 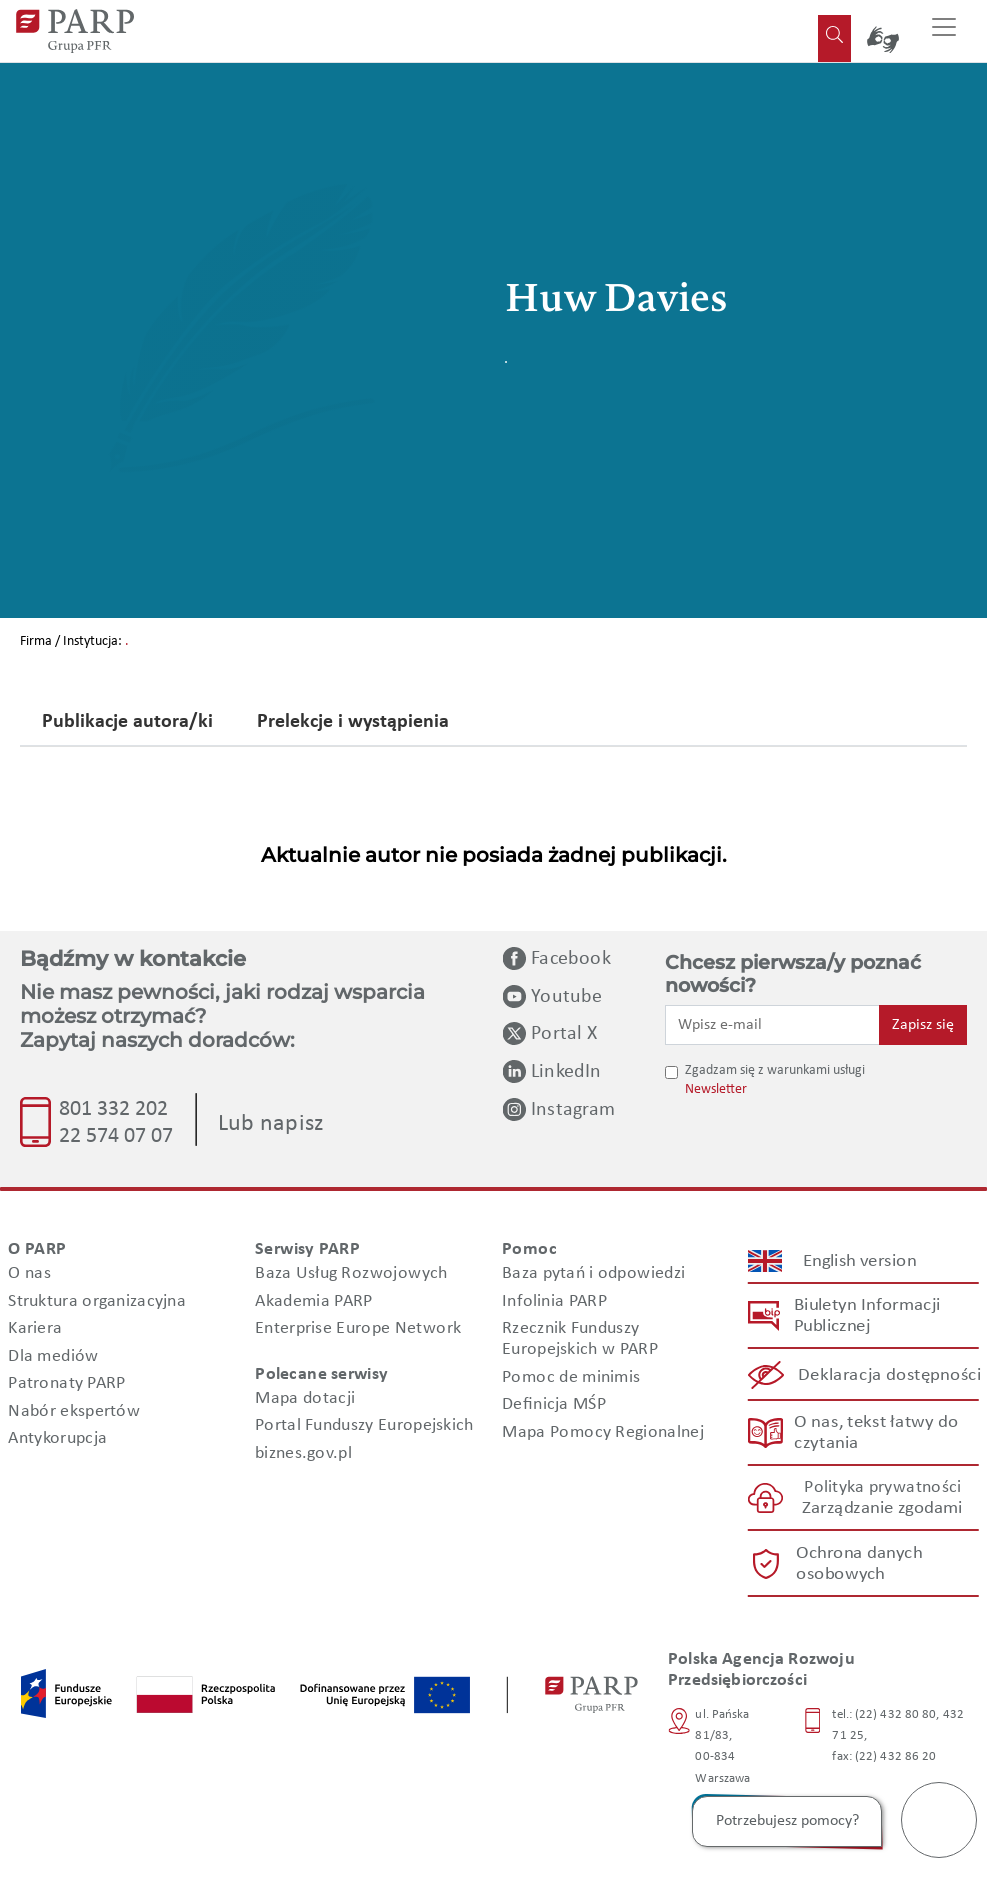 What do you see at coordinates (876, 1433) in the screenshot?
I see `O nas, tekst łatwy do czytania` at bounding box center [876, 1433].